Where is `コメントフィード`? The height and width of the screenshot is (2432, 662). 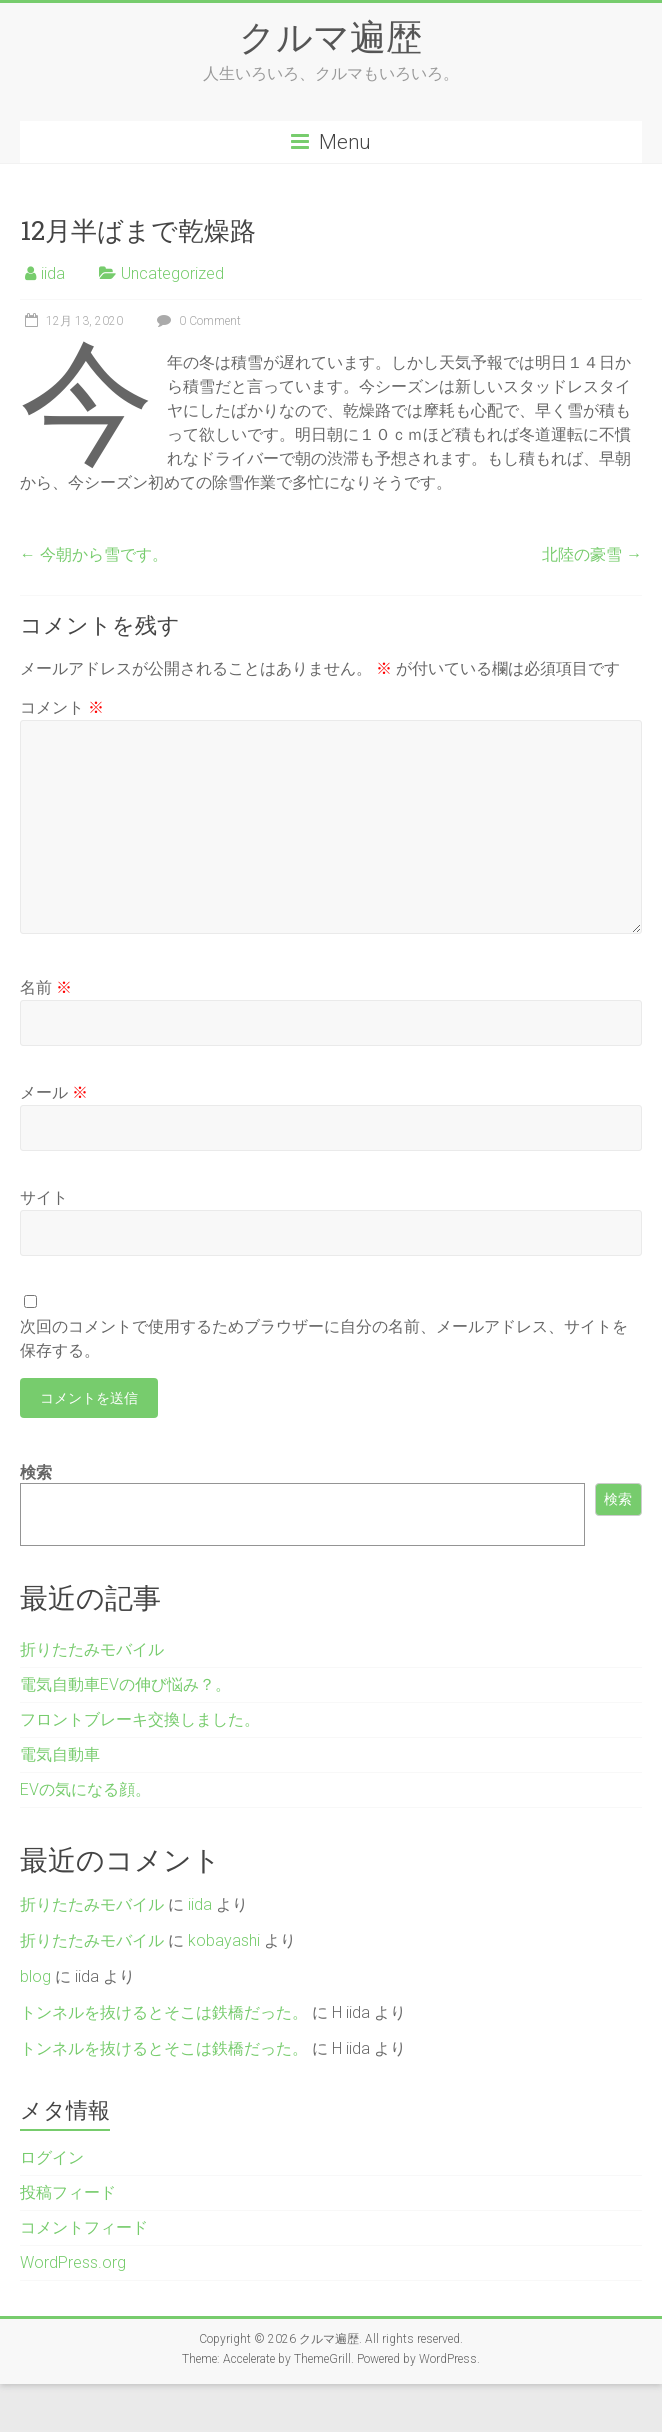 コメントフィード is located at coordinates (84, 2227).